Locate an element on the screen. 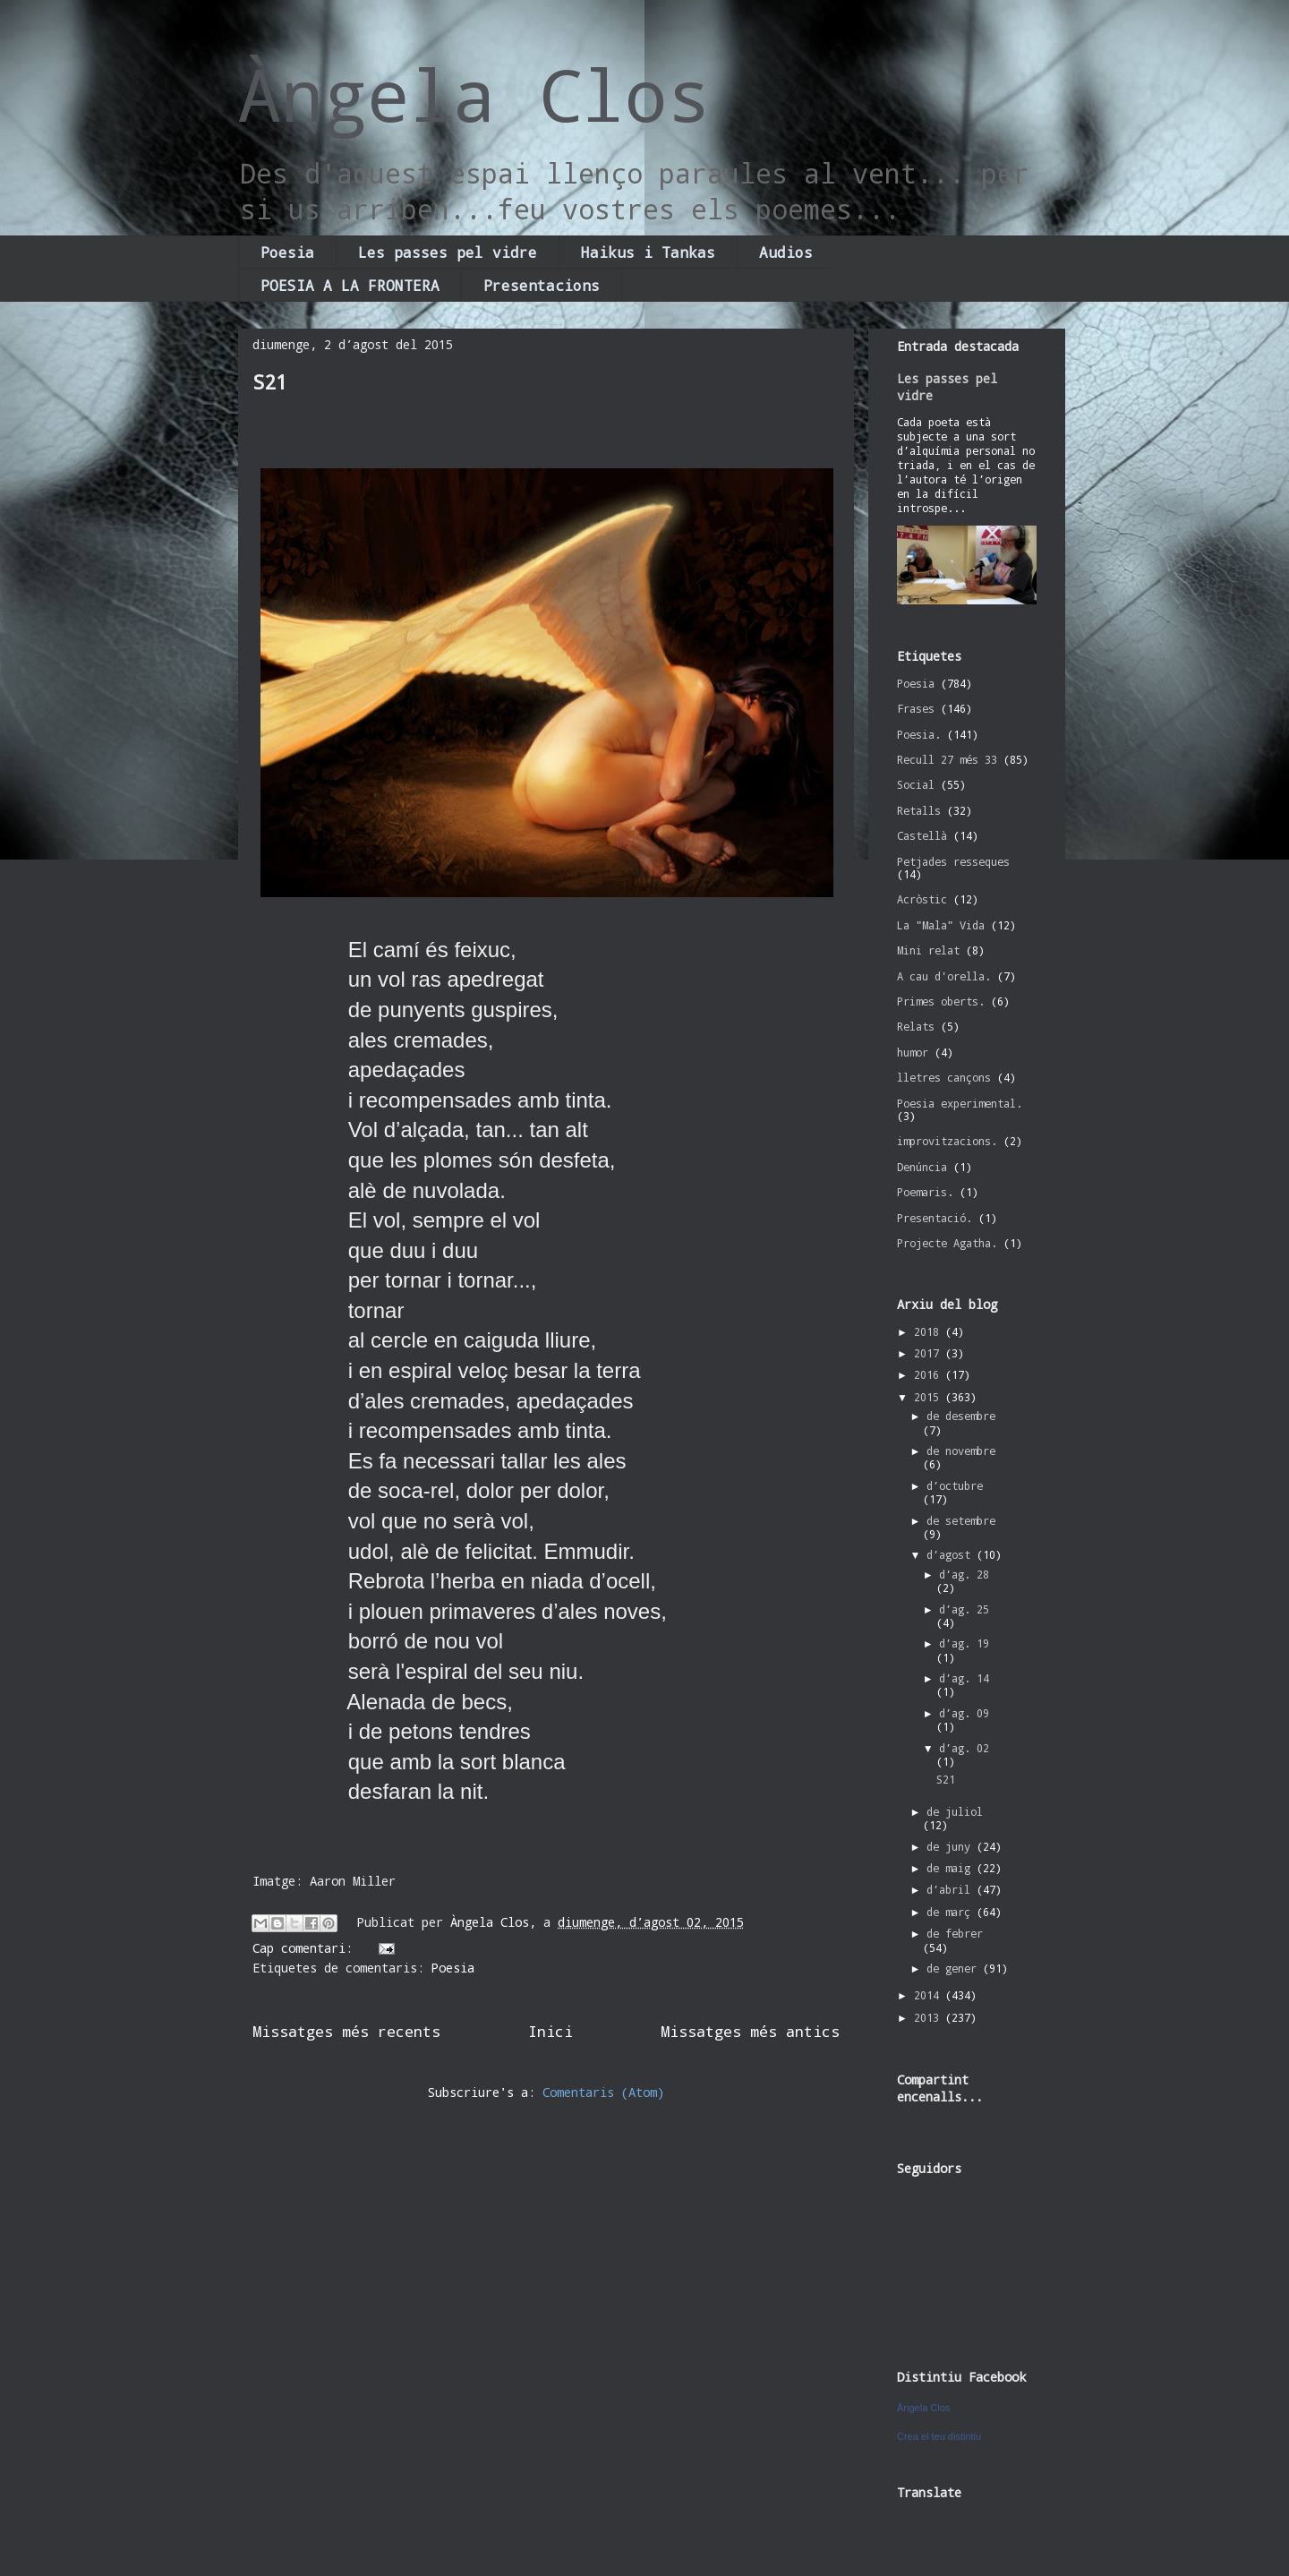  Presentació. is located at coordinates (934, 1218).